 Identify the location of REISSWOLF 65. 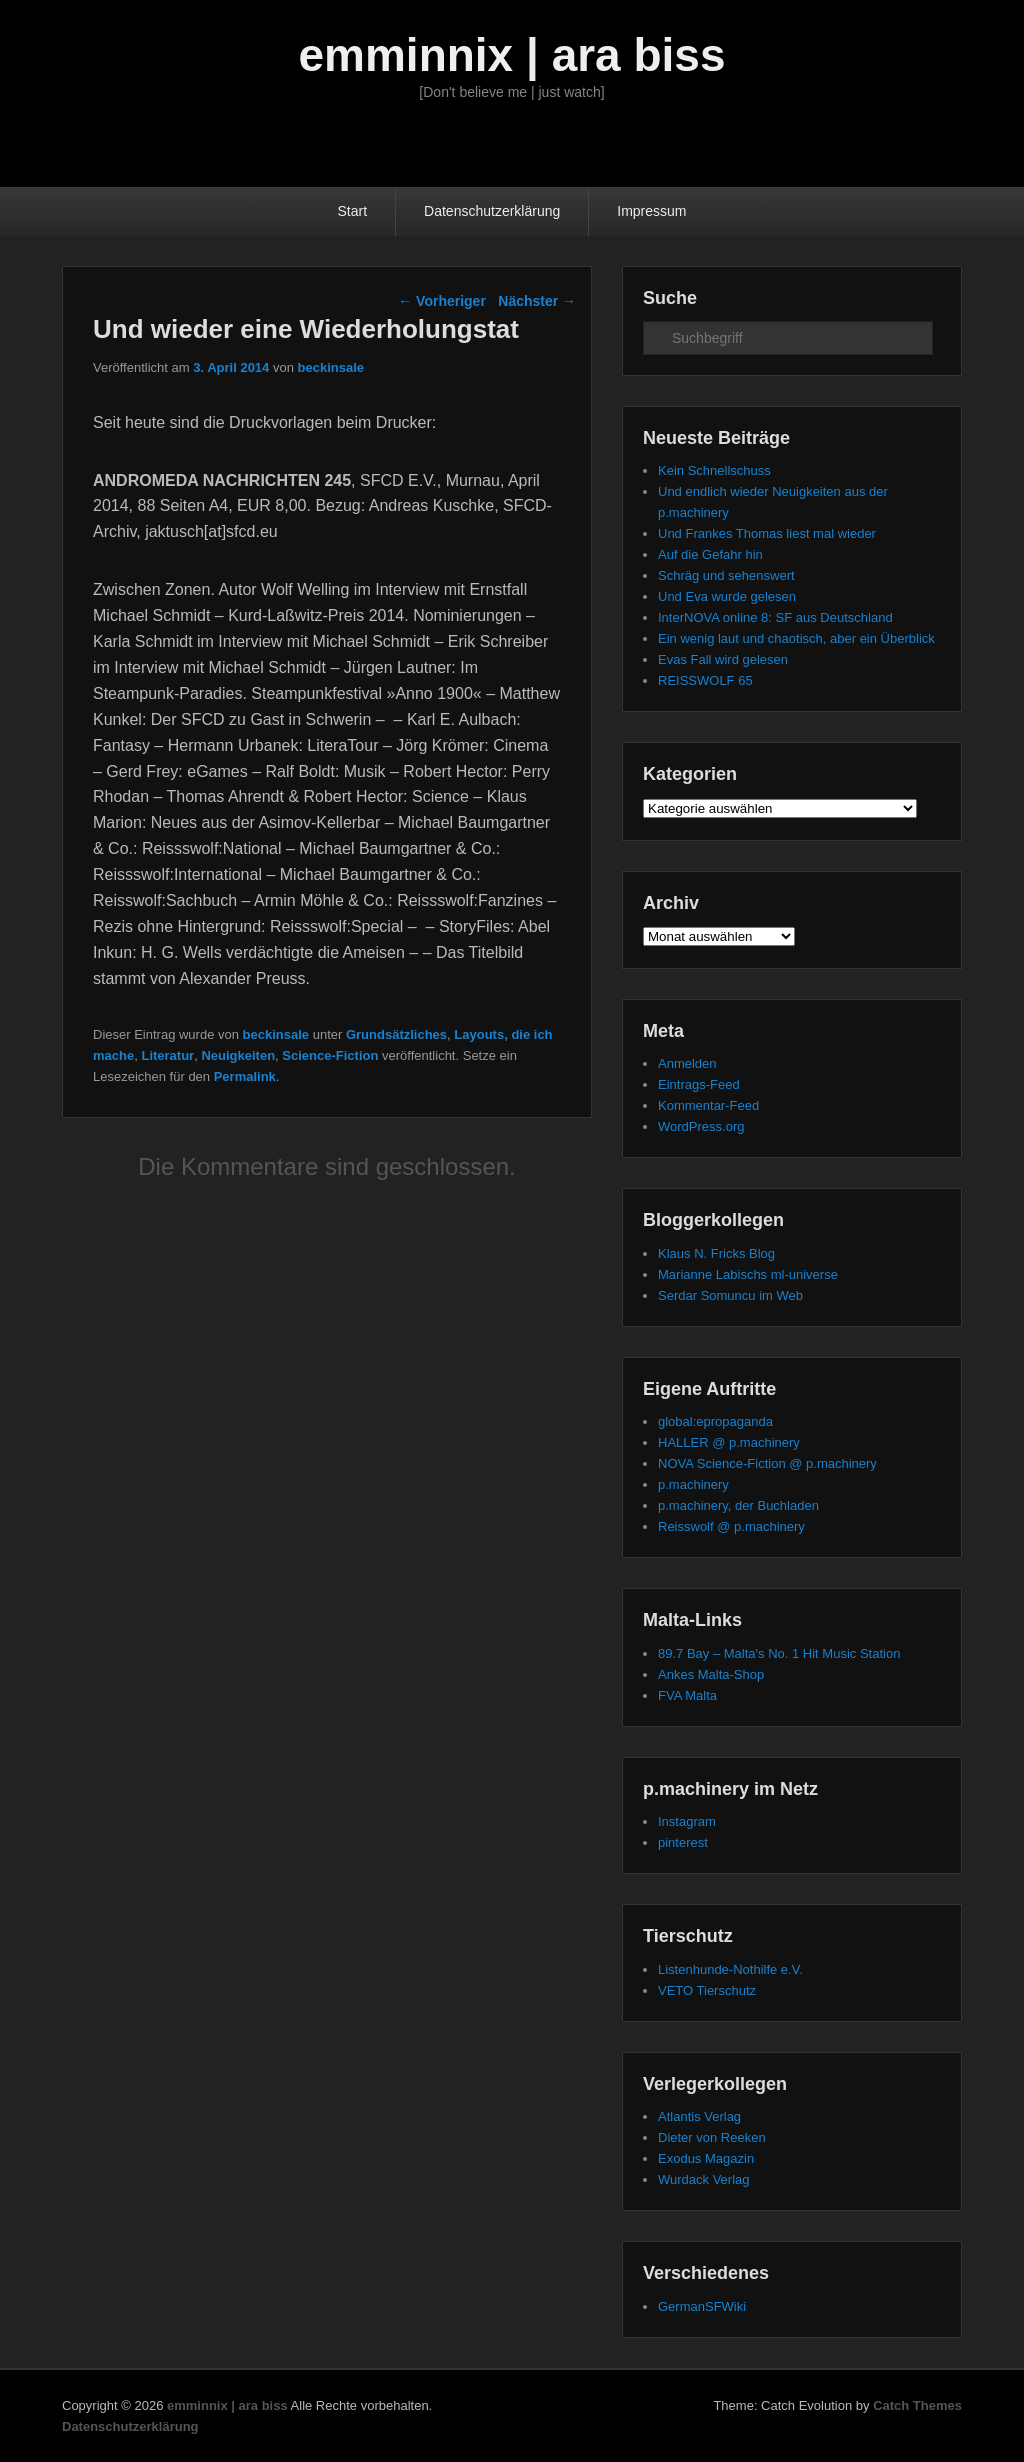
(705, 680).